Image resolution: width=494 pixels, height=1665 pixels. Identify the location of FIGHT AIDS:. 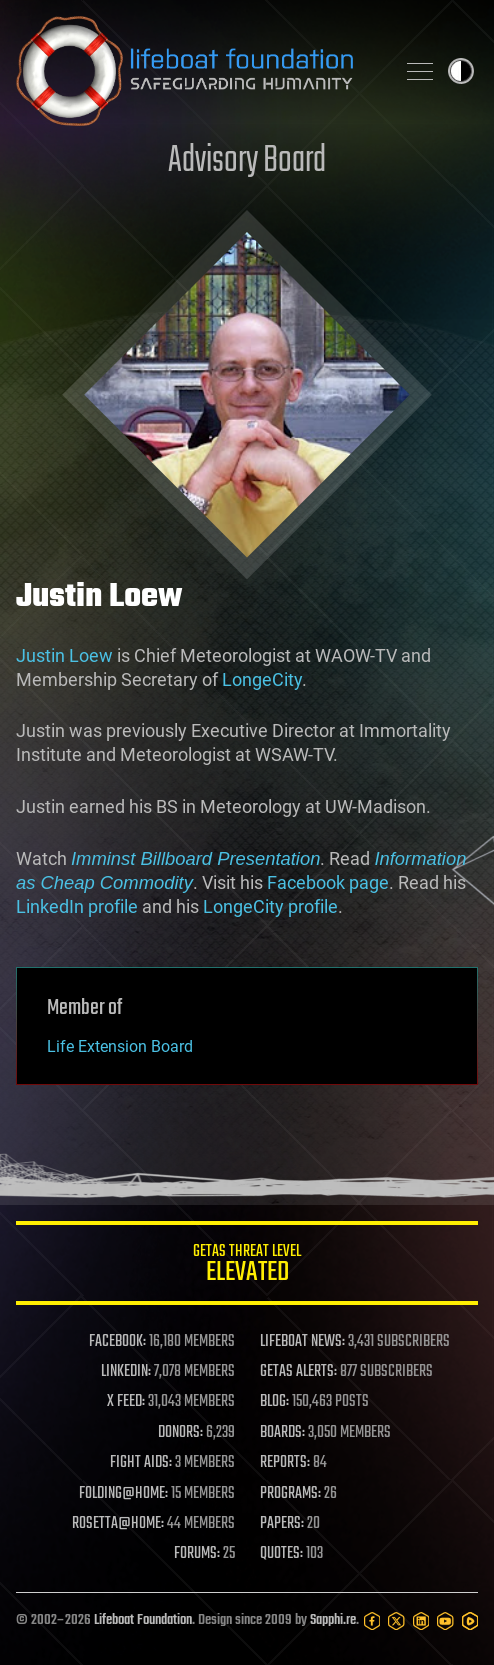
(141, 1463).